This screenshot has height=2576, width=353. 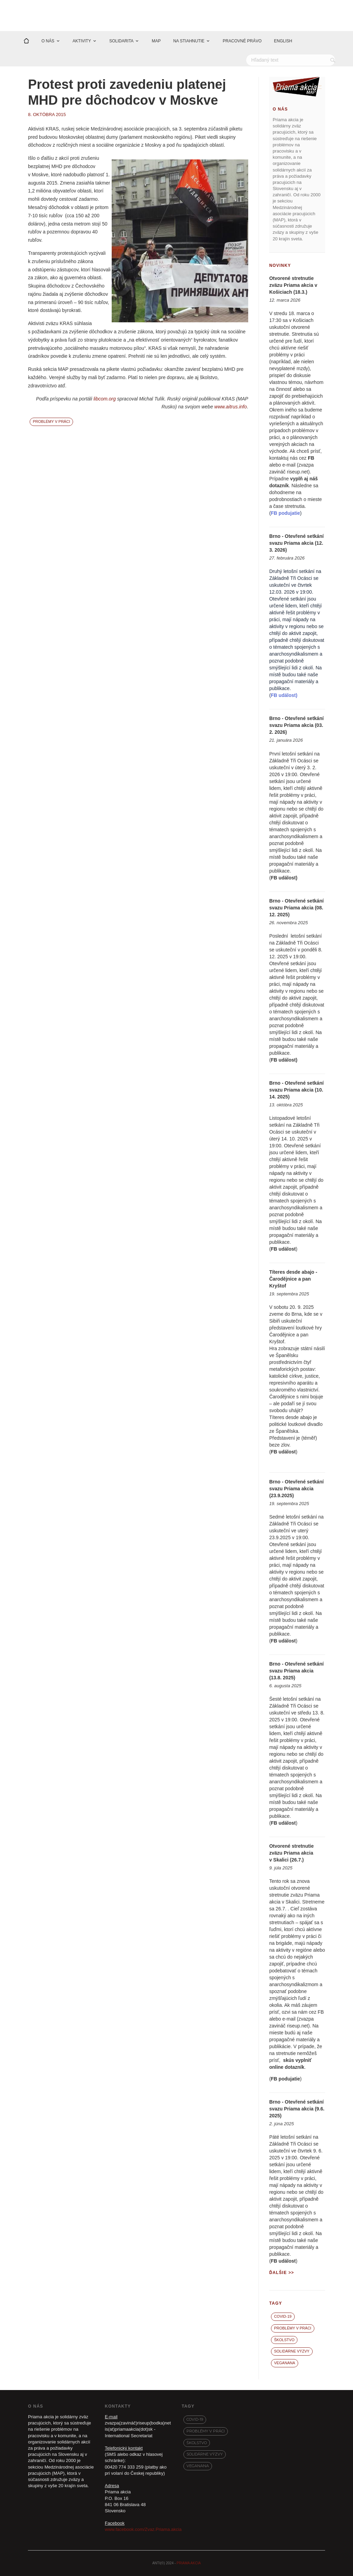 I want to click on www.facebook.com/Zvaz.Priama.akcia, so click(x=143, y=2529).